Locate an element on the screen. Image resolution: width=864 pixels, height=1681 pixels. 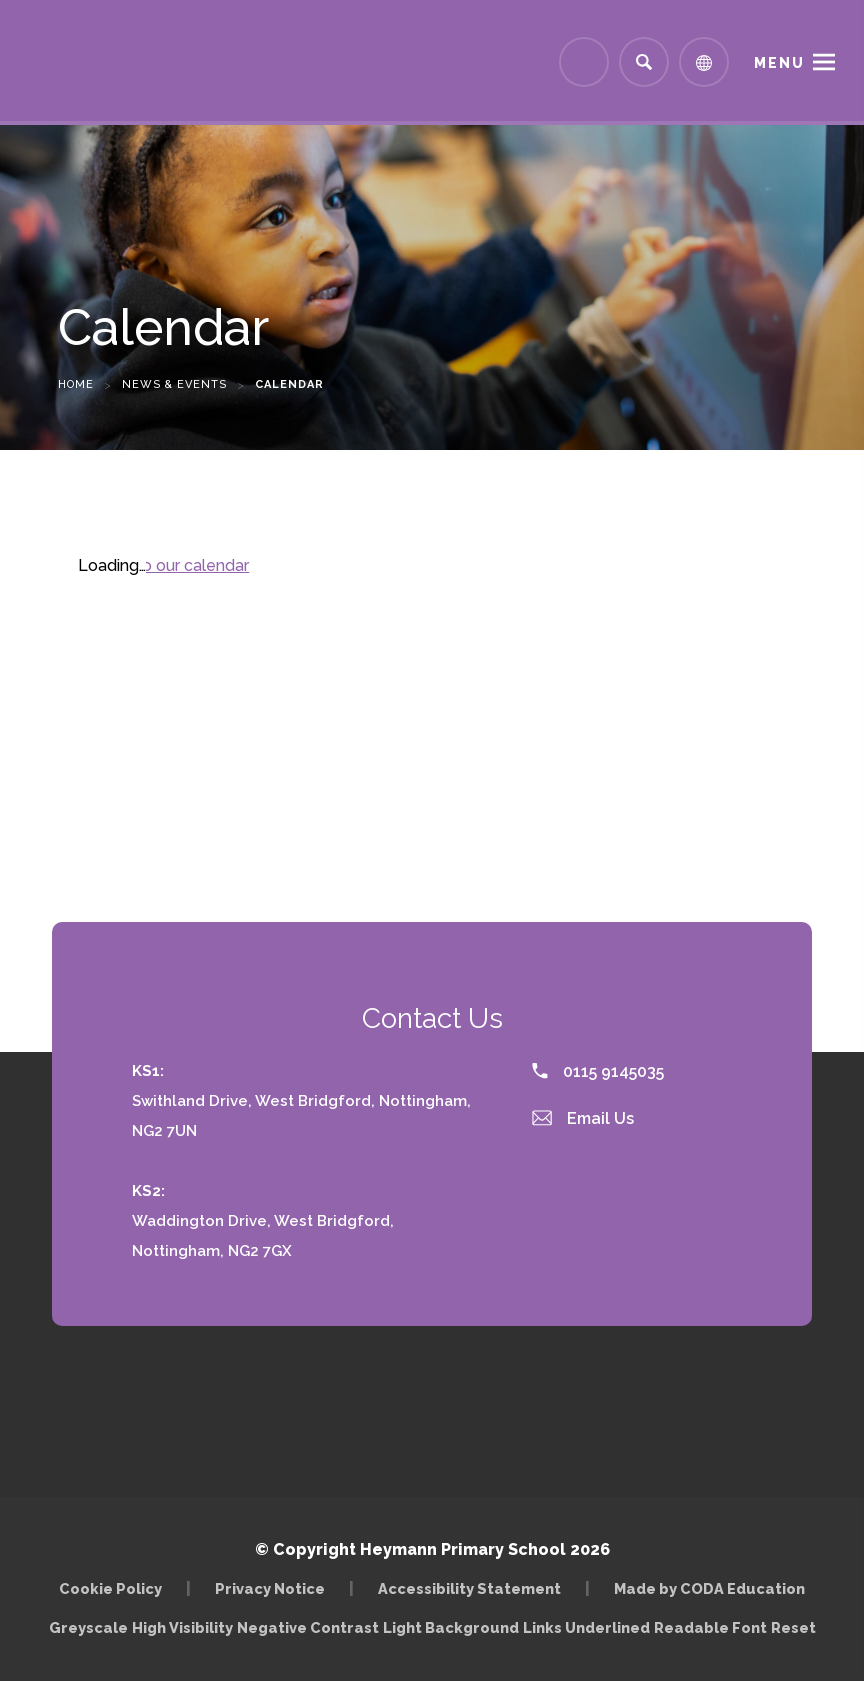
Privacy Notice is located at coordinates (270, 1588).